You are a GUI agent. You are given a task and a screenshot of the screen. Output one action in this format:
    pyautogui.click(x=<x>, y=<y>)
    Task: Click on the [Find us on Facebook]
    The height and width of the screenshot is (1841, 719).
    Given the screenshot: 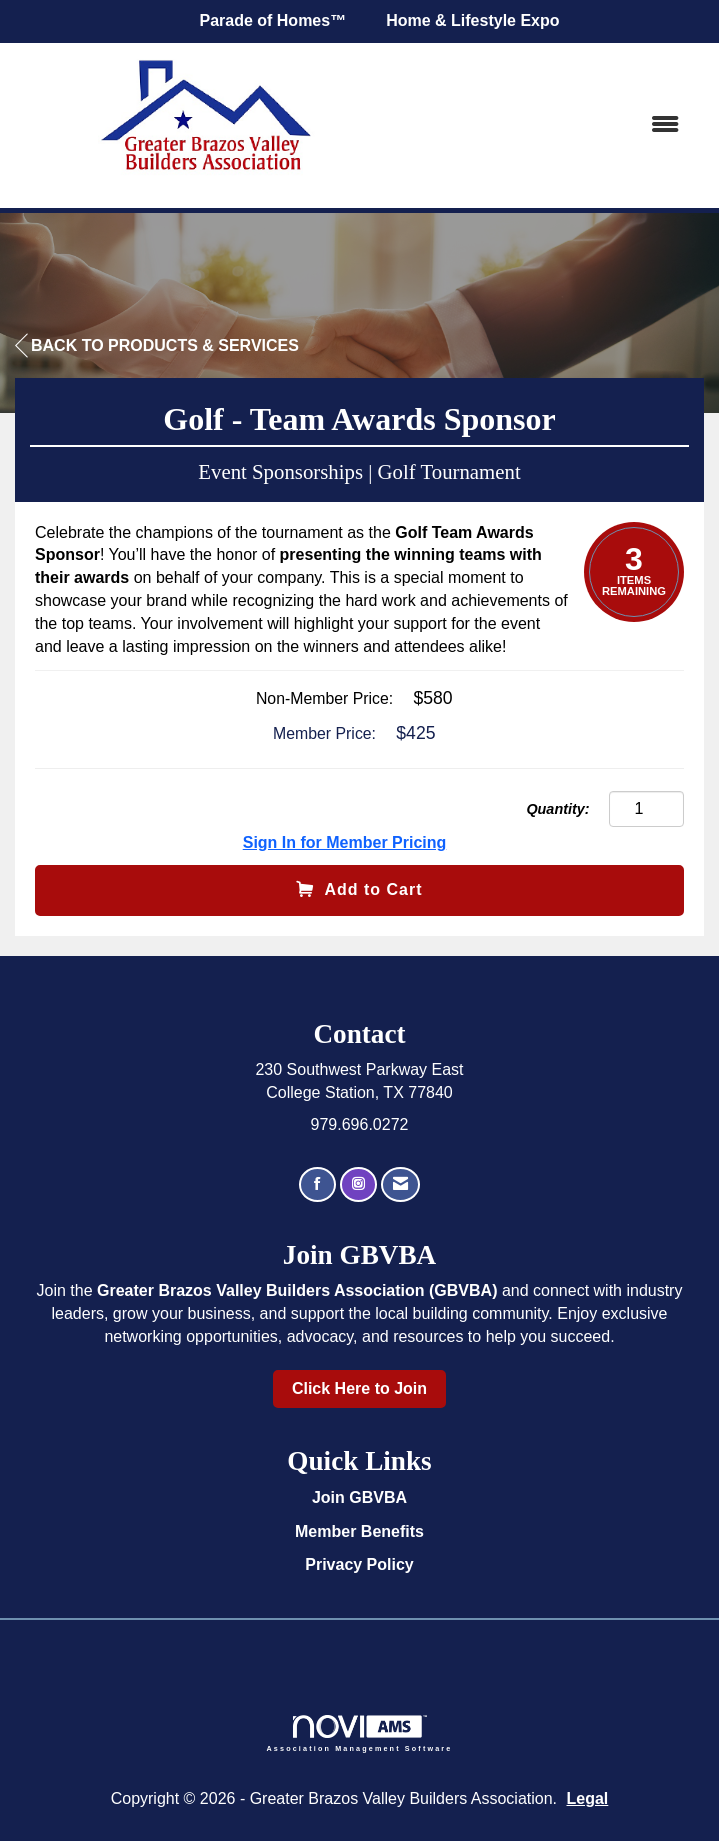 What is the action you would take?
    pyautogui.click(x=317, y=1184)
    